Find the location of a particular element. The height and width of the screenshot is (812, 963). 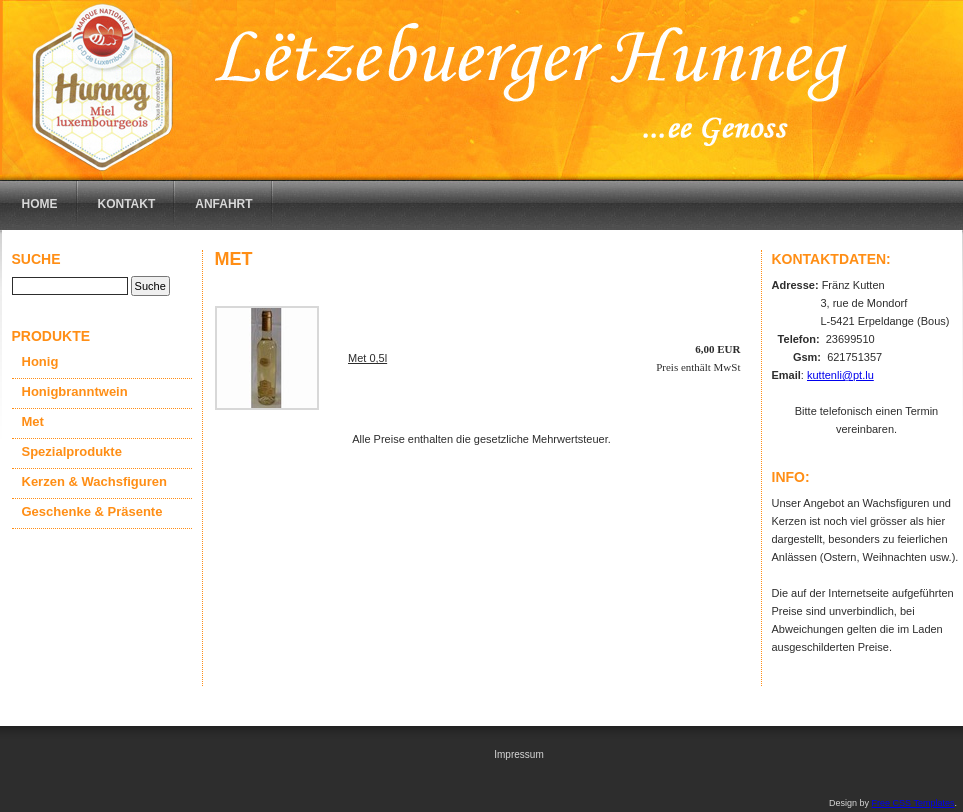

Free CSS Templates is located at coordinates (913, 803).